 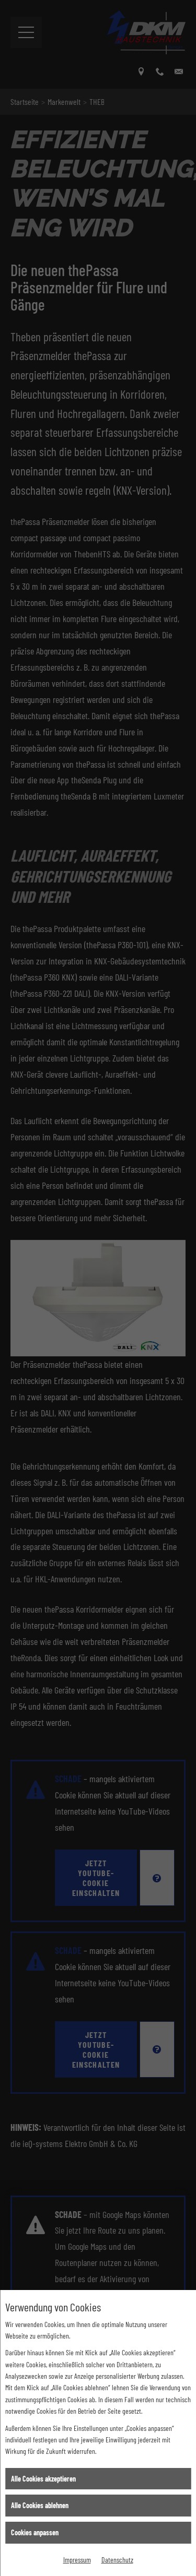 I want to click on Alle Cookies ablehnen, so click(x=39, y=2505).